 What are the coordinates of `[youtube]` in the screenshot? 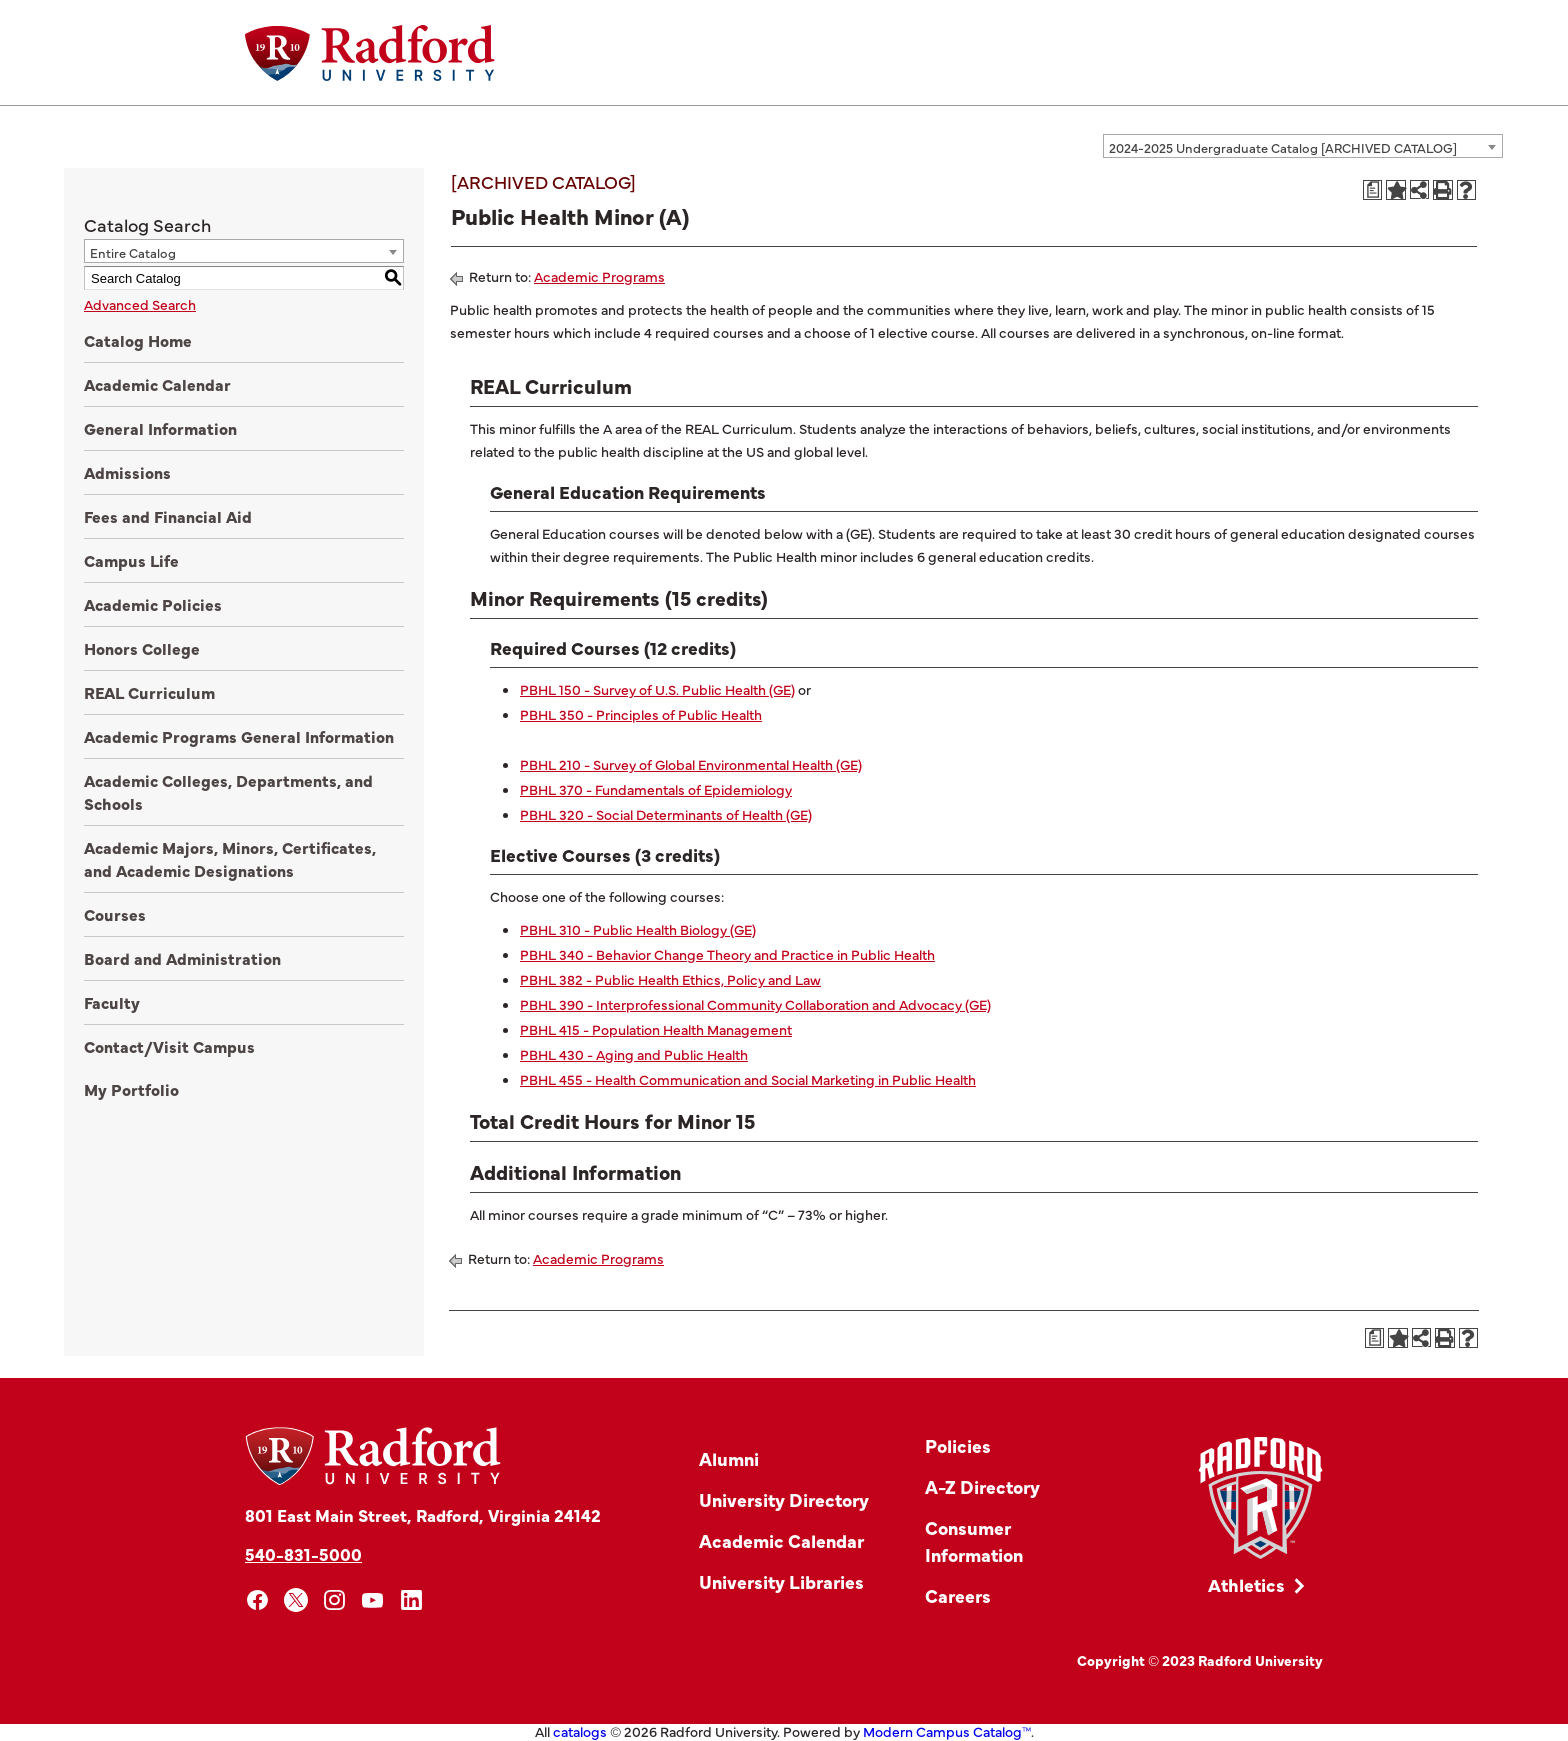 It's located at (373, 1600).